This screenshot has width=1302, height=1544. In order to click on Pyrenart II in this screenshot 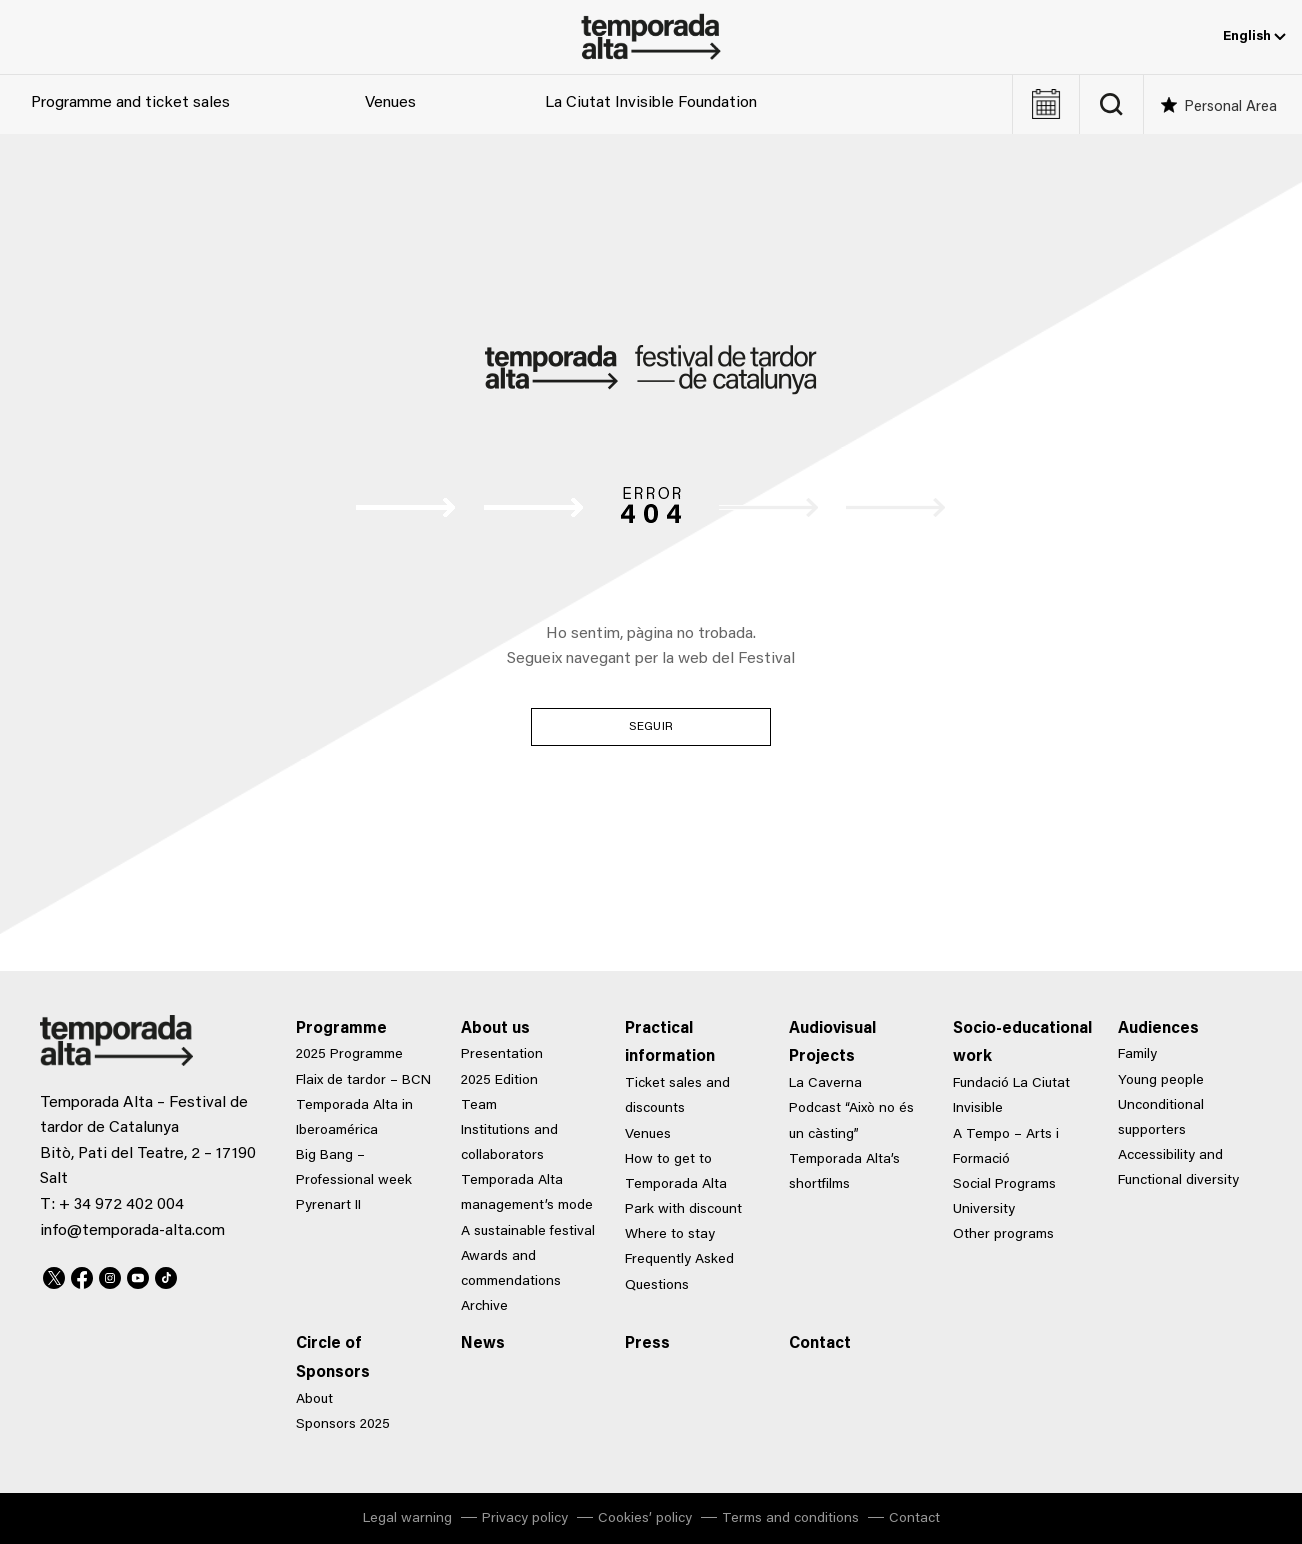, I will do `click(328, 1206)`.